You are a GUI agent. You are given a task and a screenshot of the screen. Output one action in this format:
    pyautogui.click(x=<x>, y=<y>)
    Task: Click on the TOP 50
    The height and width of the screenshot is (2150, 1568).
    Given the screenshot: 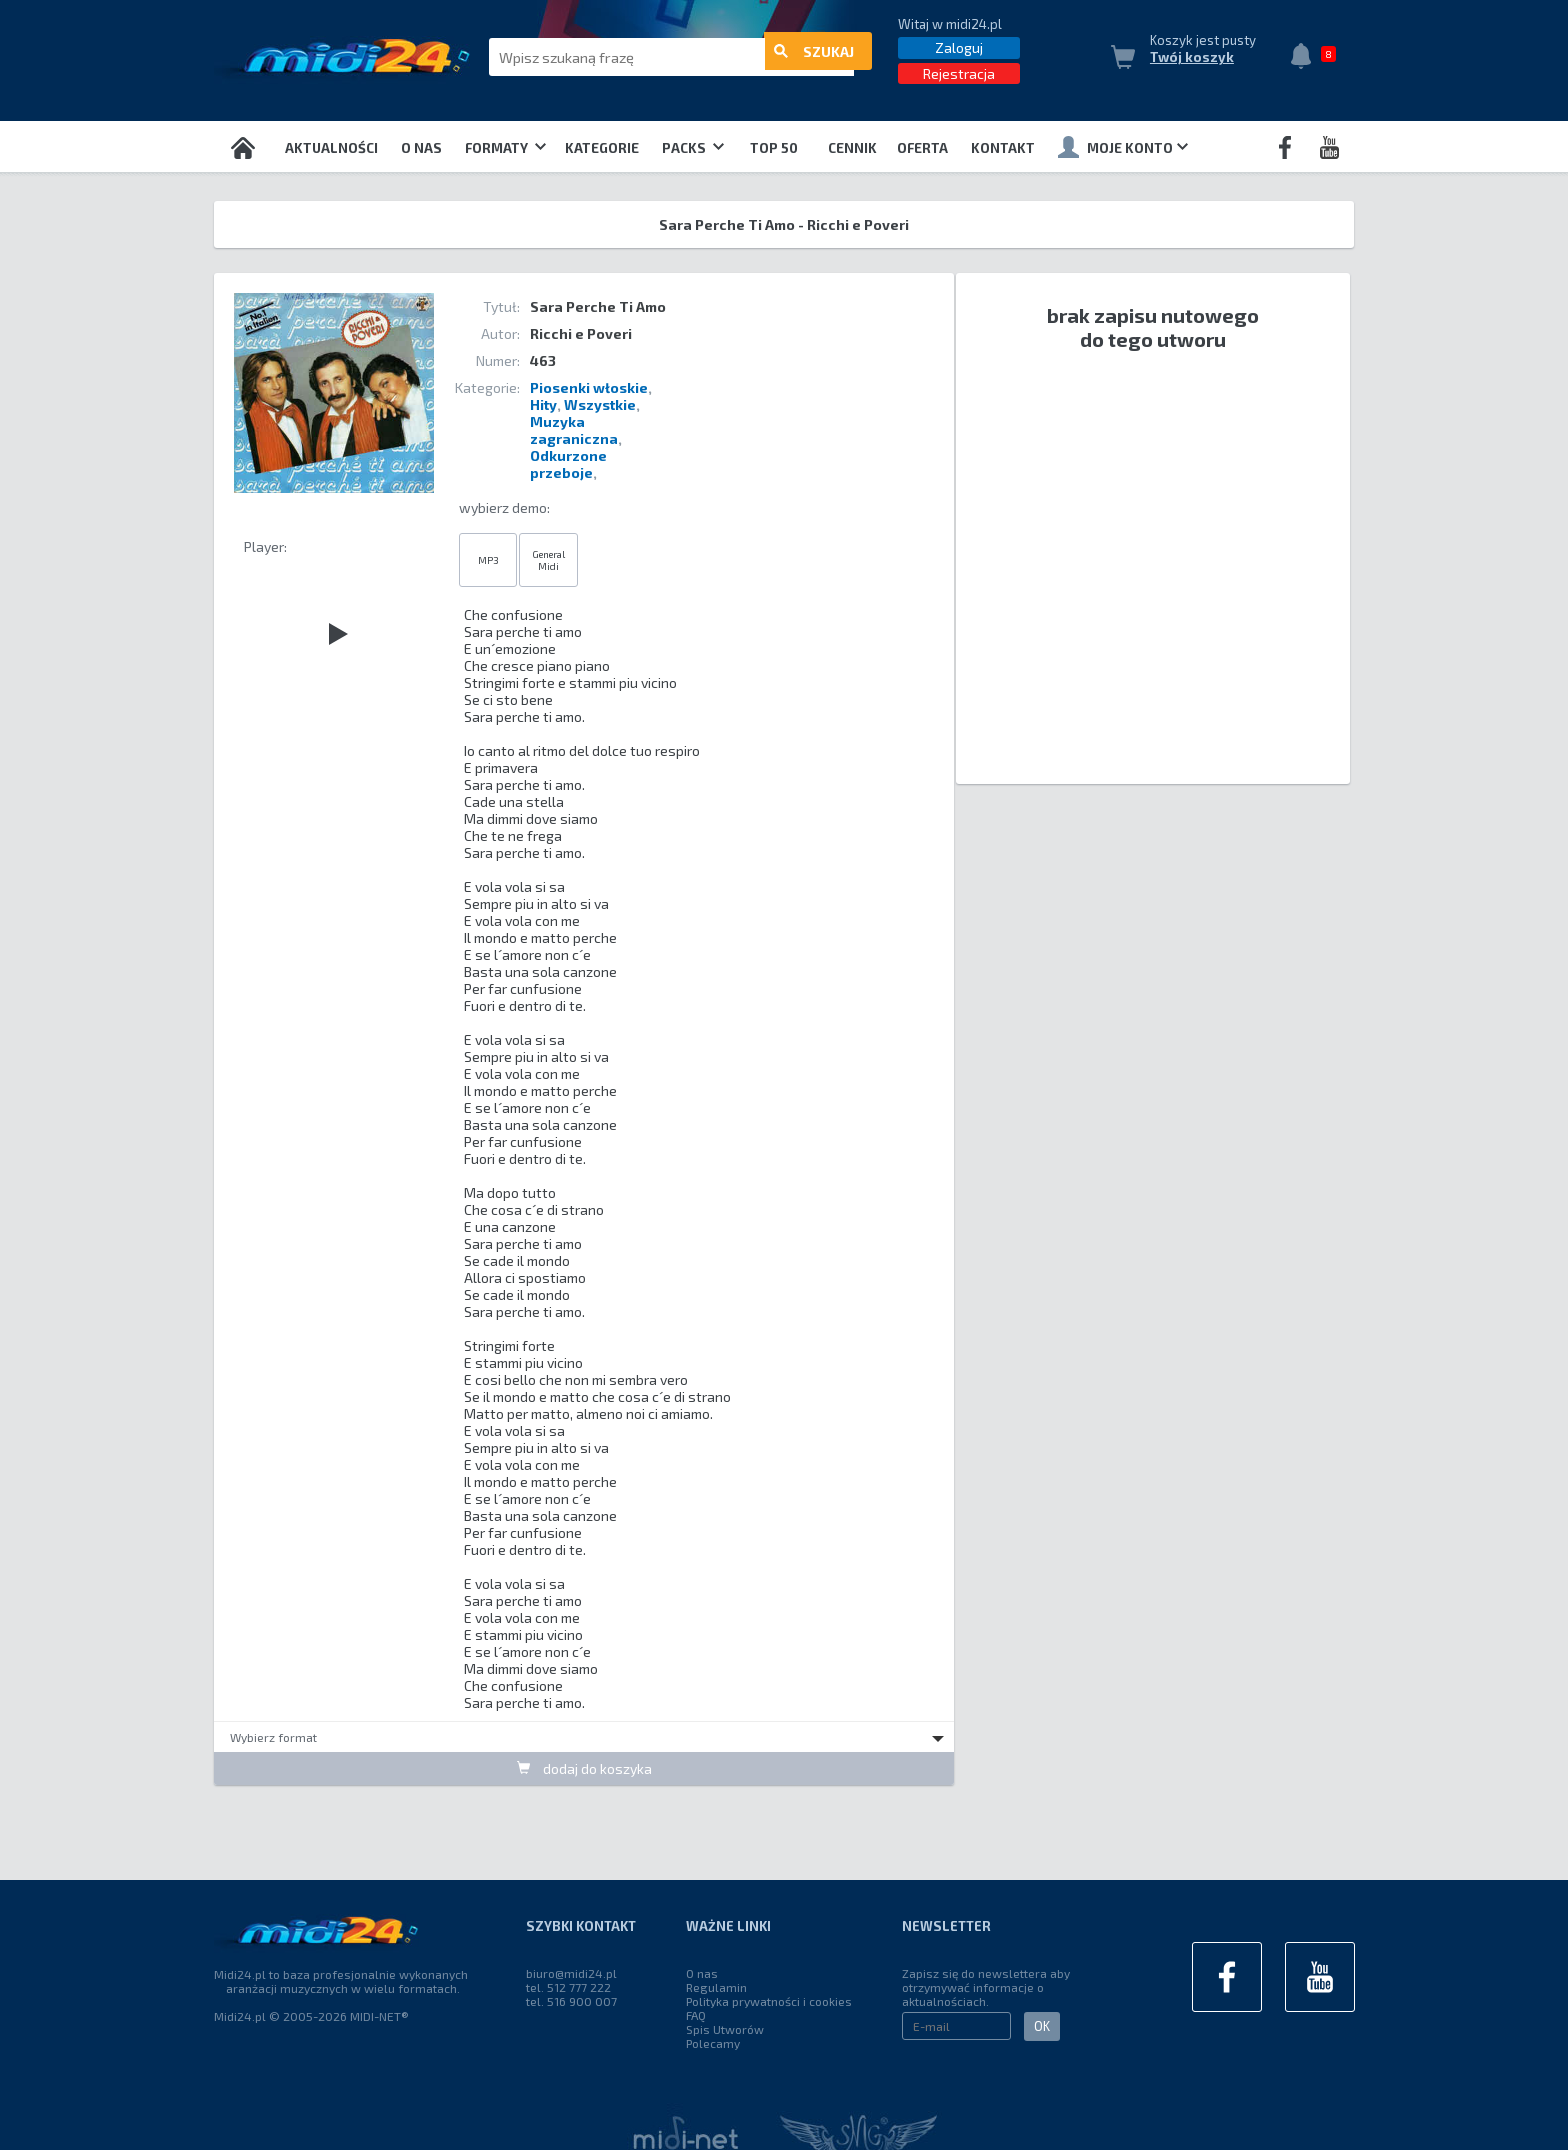 What is the action you would take?
    pyautogui.click(x=774, y=148)
    